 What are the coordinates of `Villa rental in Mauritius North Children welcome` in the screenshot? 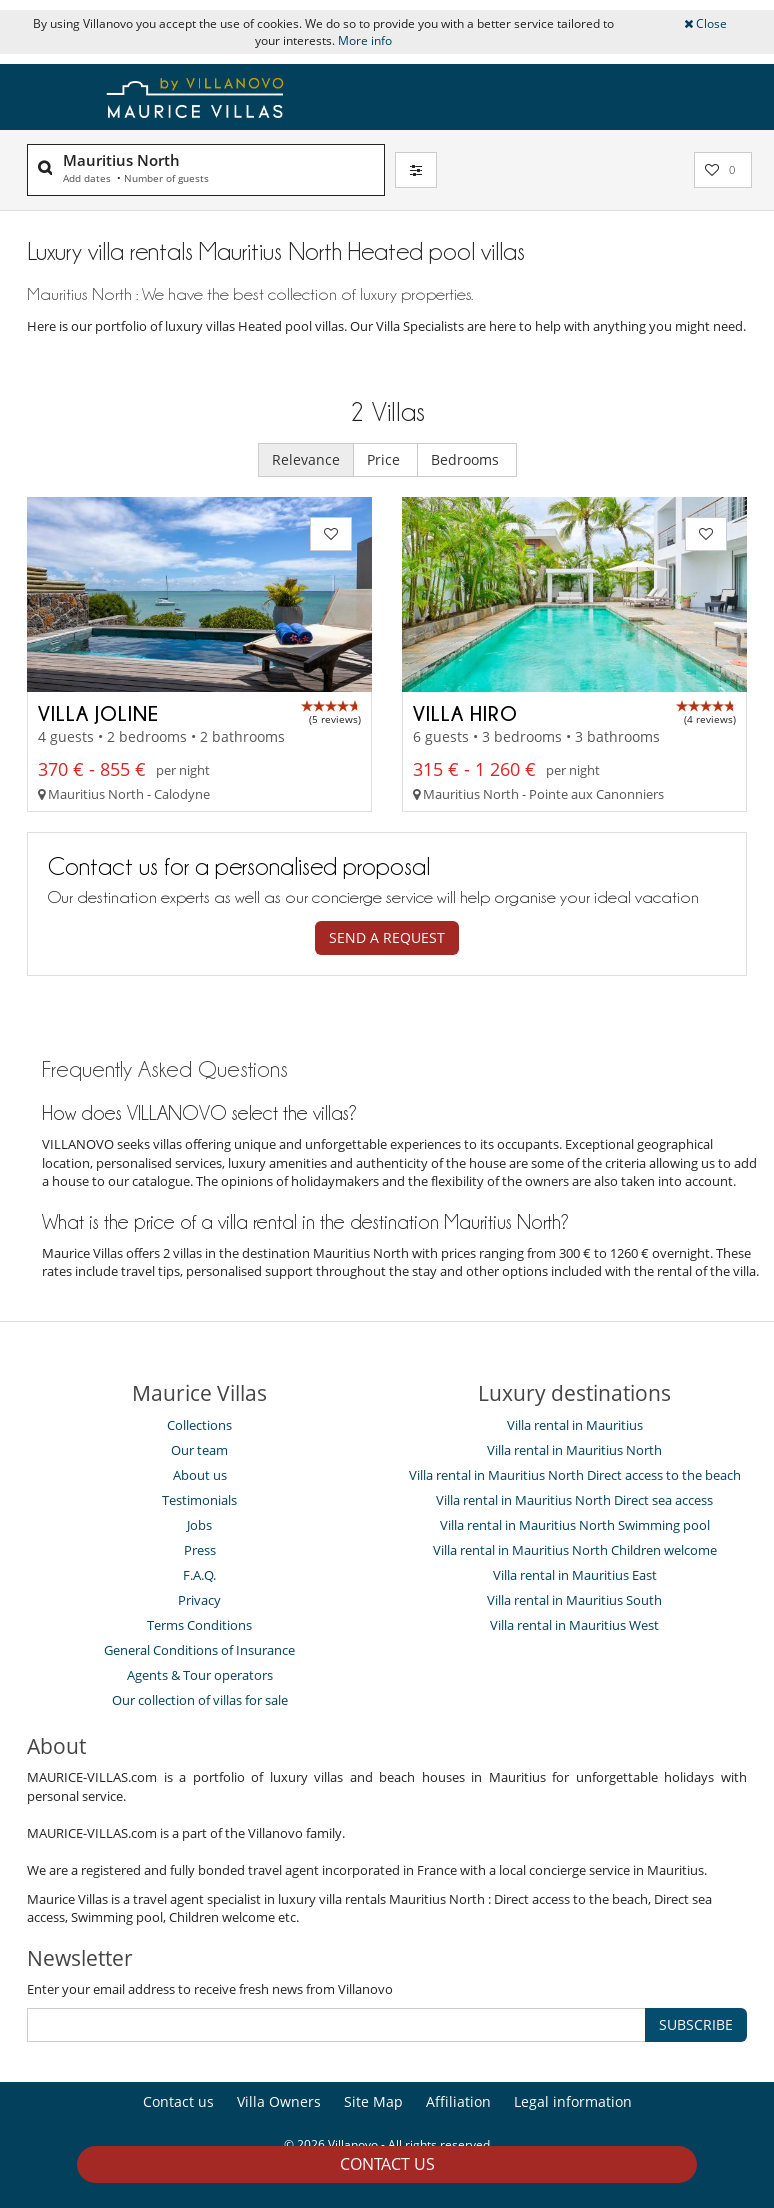 It's located at (575, 1550).